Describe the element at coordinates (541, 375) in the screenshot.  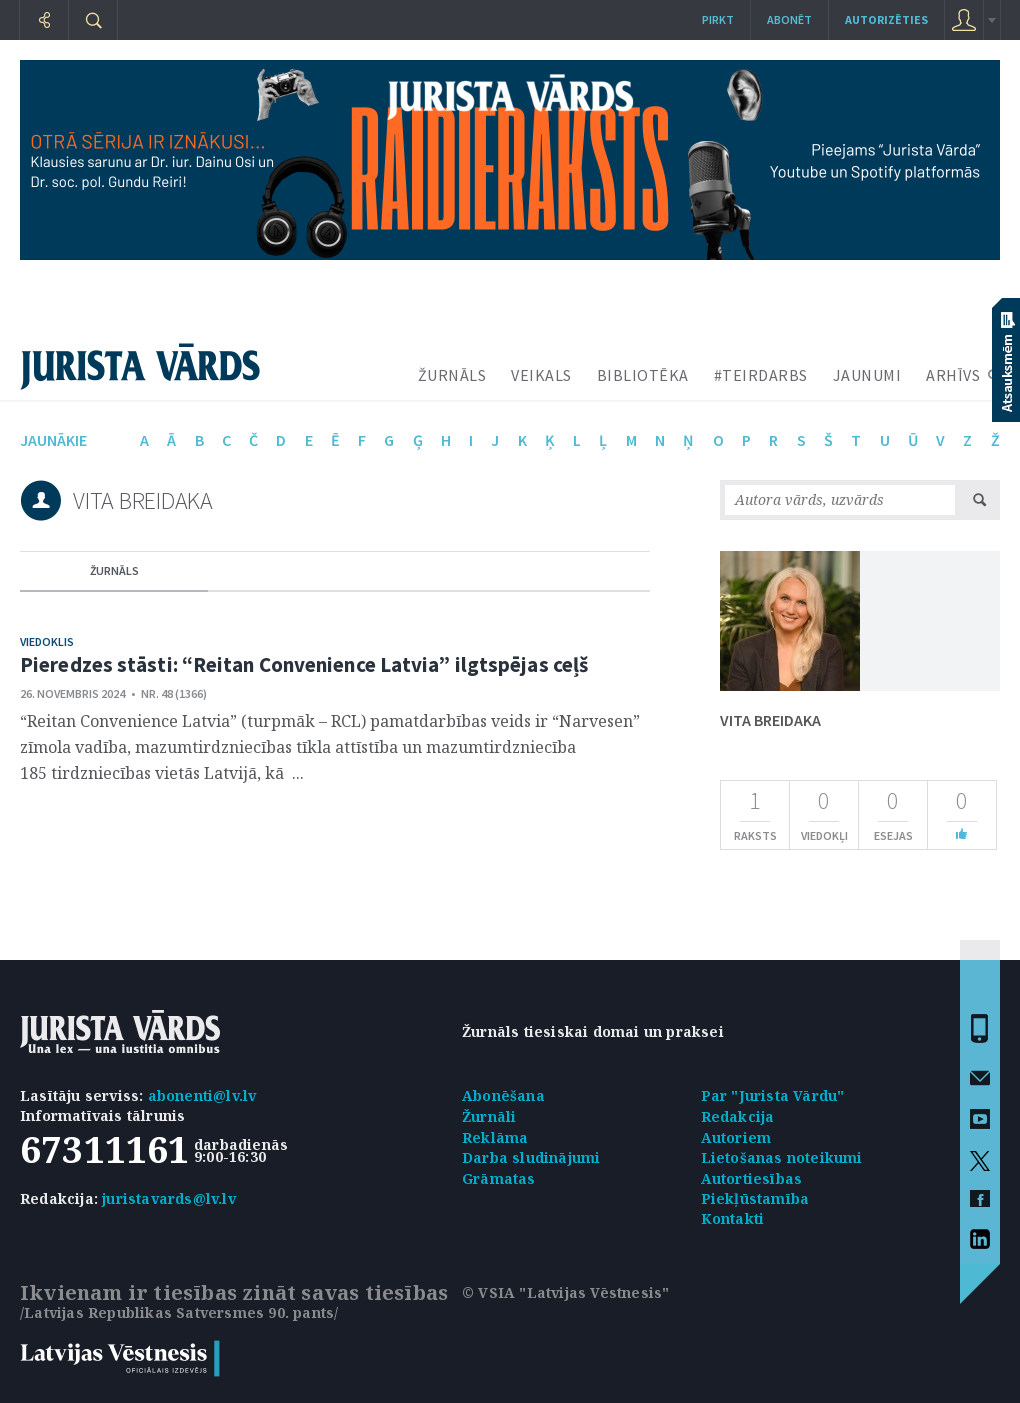
I see `VEIKALS` at that location.